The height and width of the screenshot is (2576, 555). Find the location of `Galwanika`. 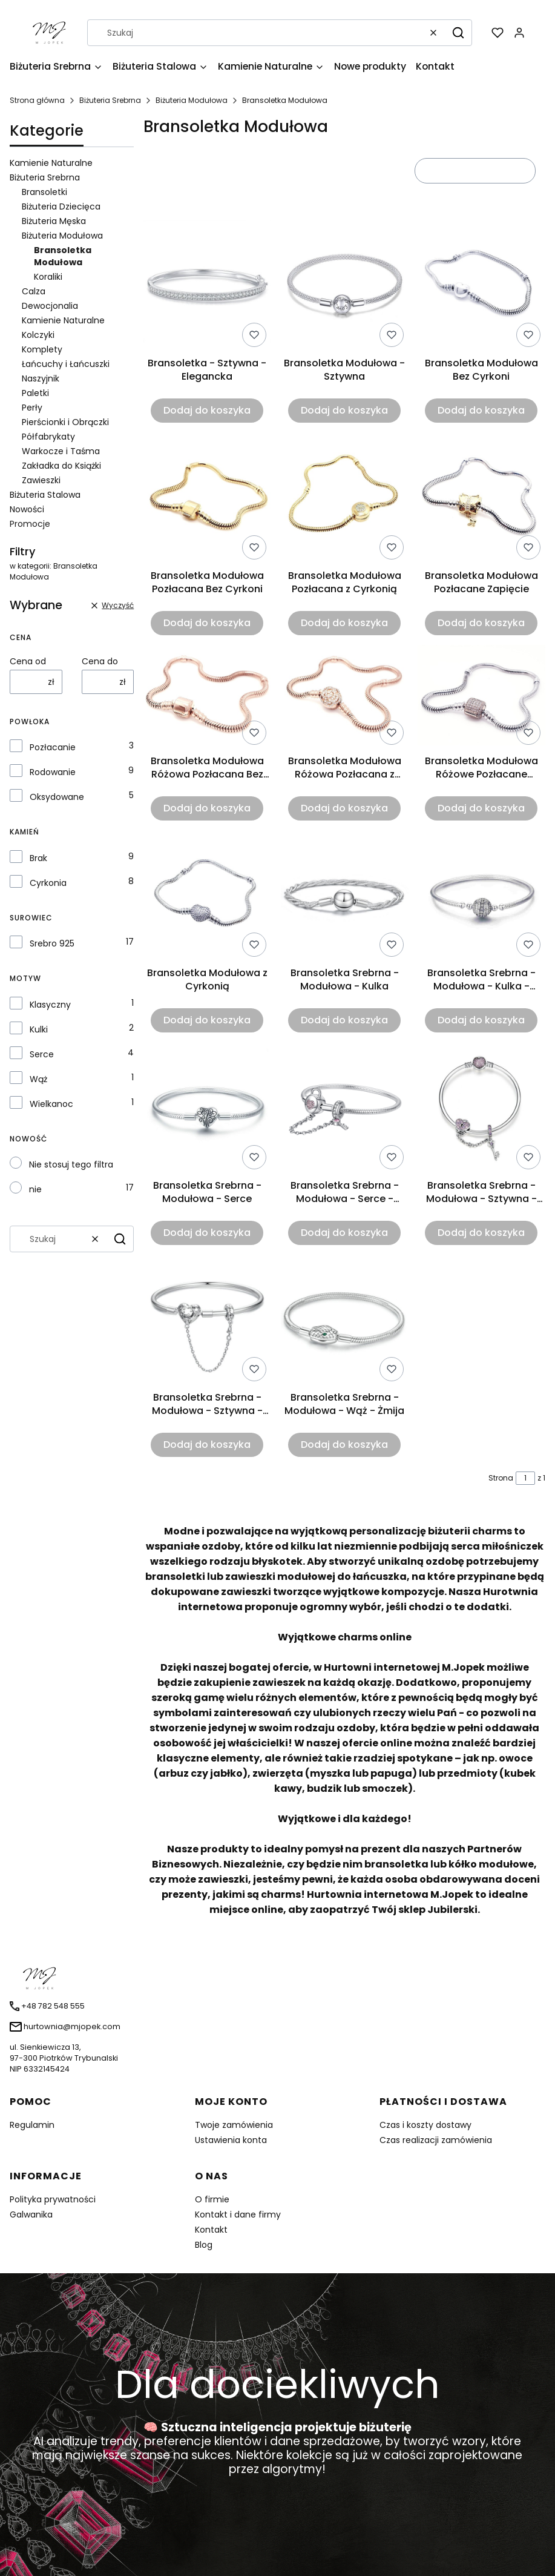

Galwanika is located at coordinates (31, 2214).